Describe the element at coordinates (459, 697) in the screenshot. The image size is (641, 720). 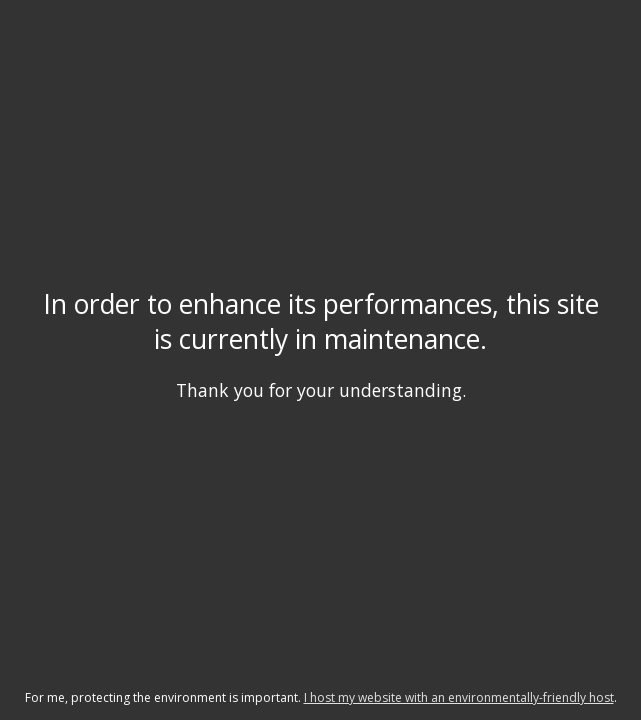
I see `I host my website with an environmentally-friendly host` at that location.